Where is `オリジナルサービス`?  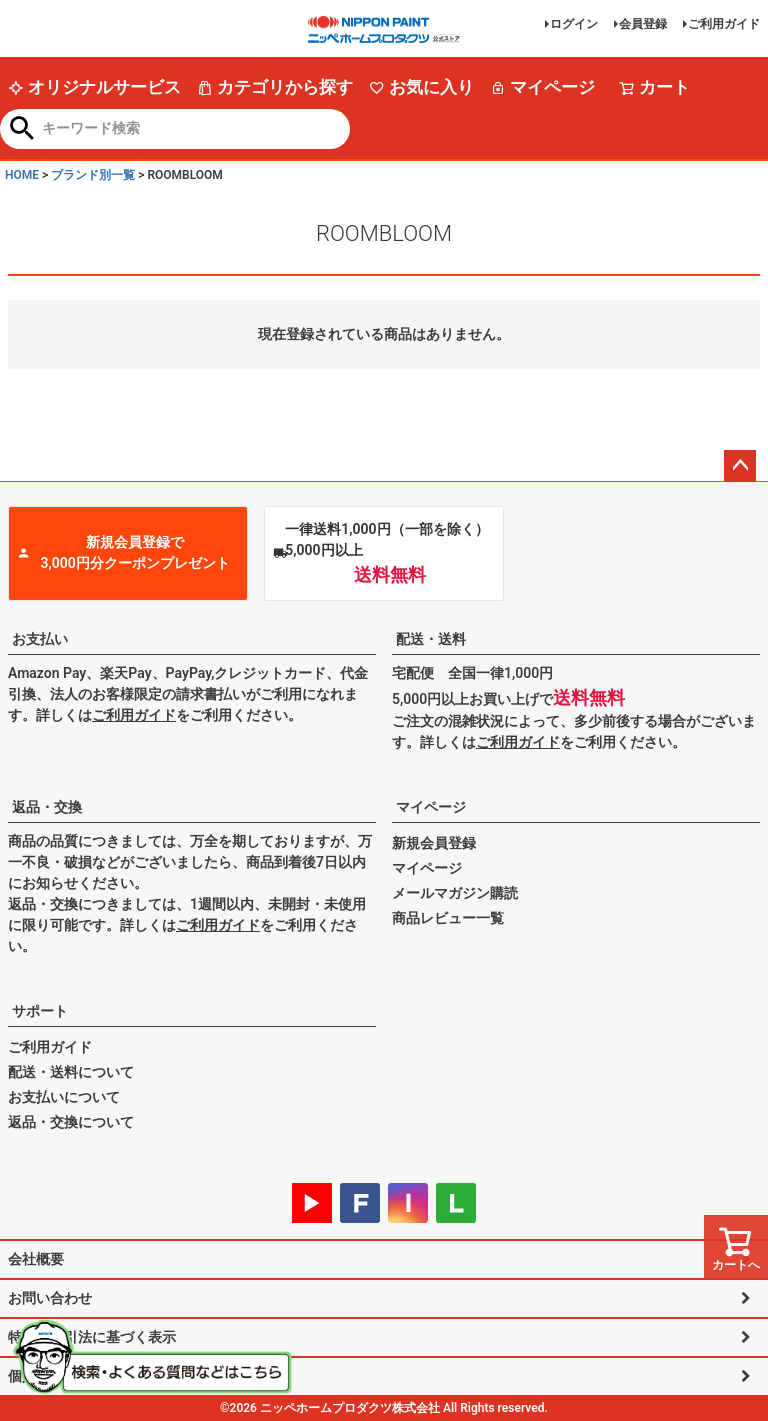
オリジナルサービス is located at coordinates (94, 87).